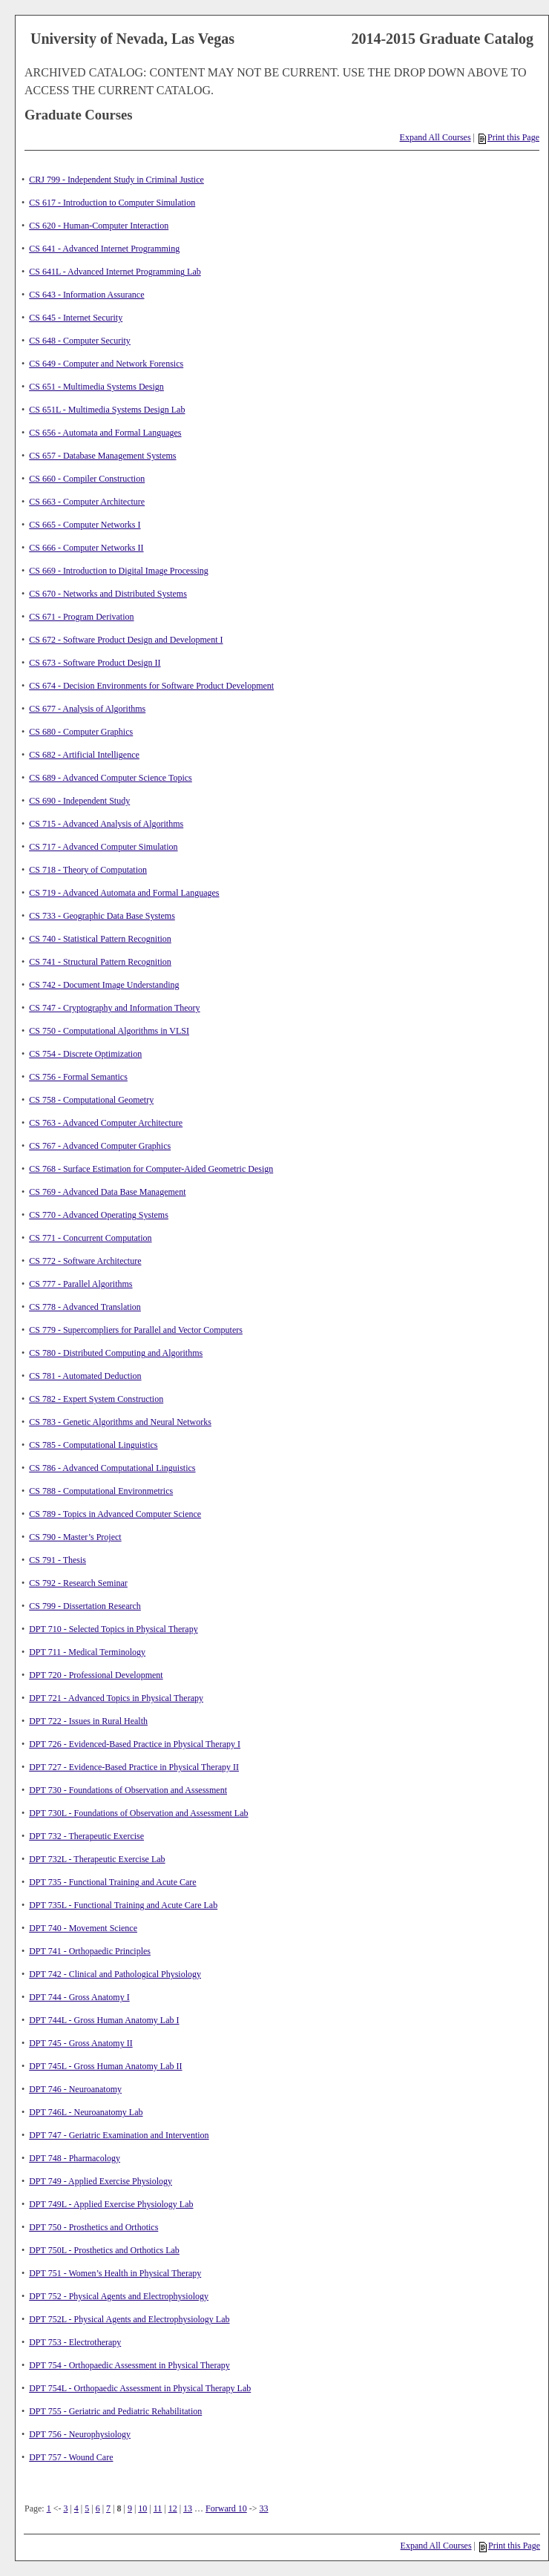 Image resolution: width=549 pixels, height=2576 pixels. What do you see at coordinates (75, 2089) in the screenshot?
I see `DPT 746 - Neuroanatomy` at bounding box center [75, 2089].